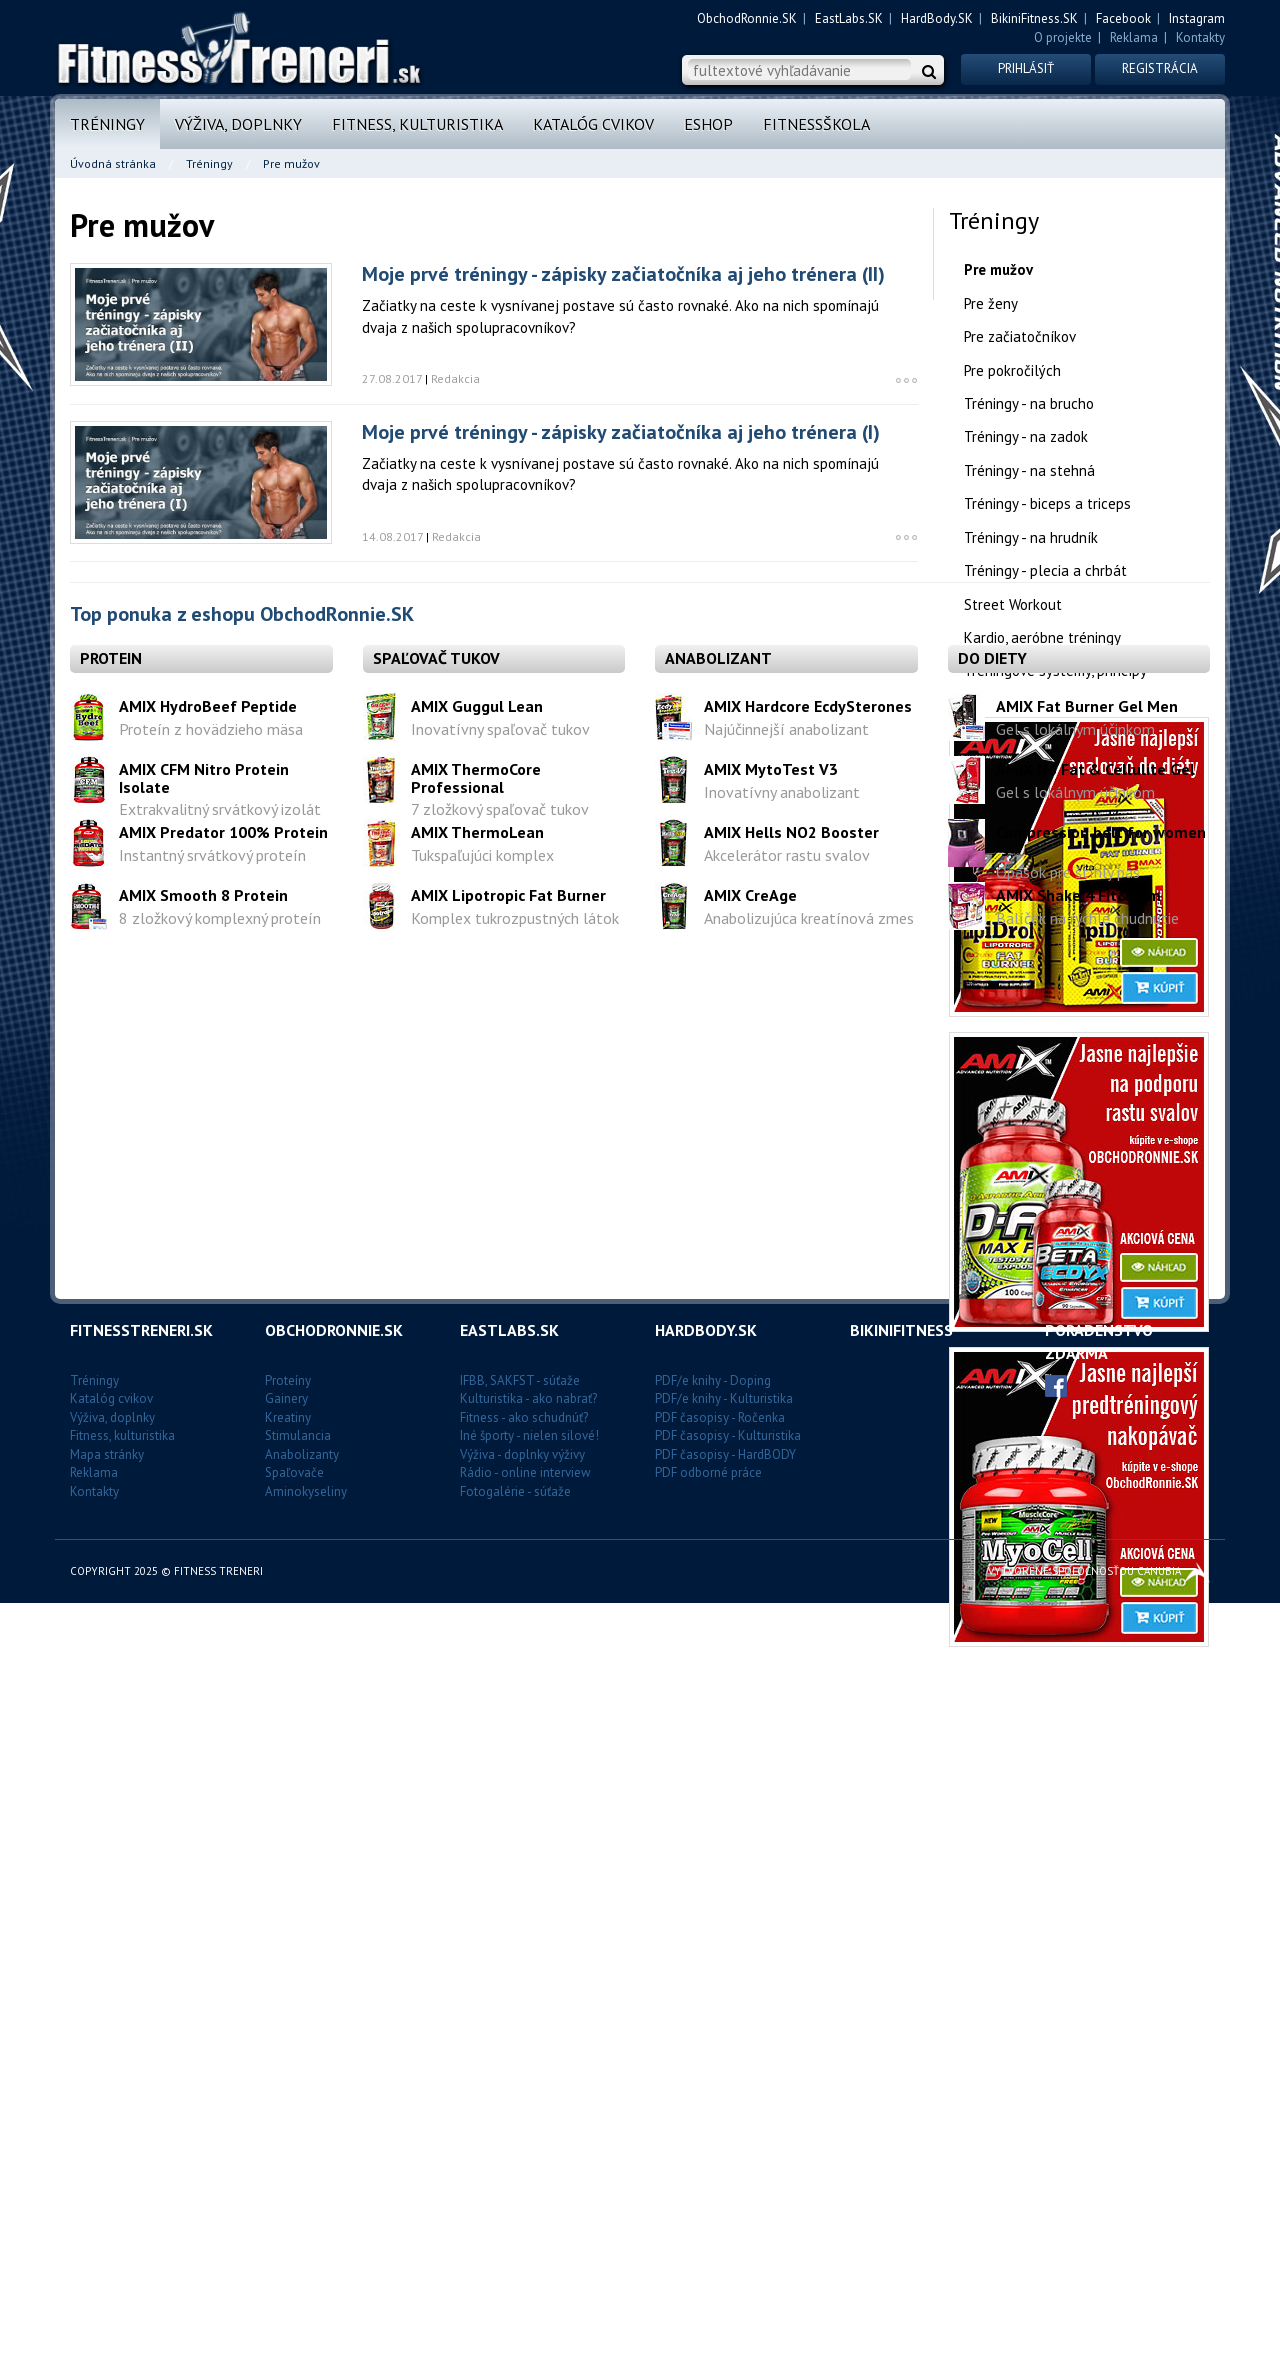 This screenshot has height=2363, width=1280. Describe the element at coordinates (621, 432) in the screenshot. I see `Moje prvé tréningy - zápisky začiatočníka aj jeho trénera (I)` at that location.